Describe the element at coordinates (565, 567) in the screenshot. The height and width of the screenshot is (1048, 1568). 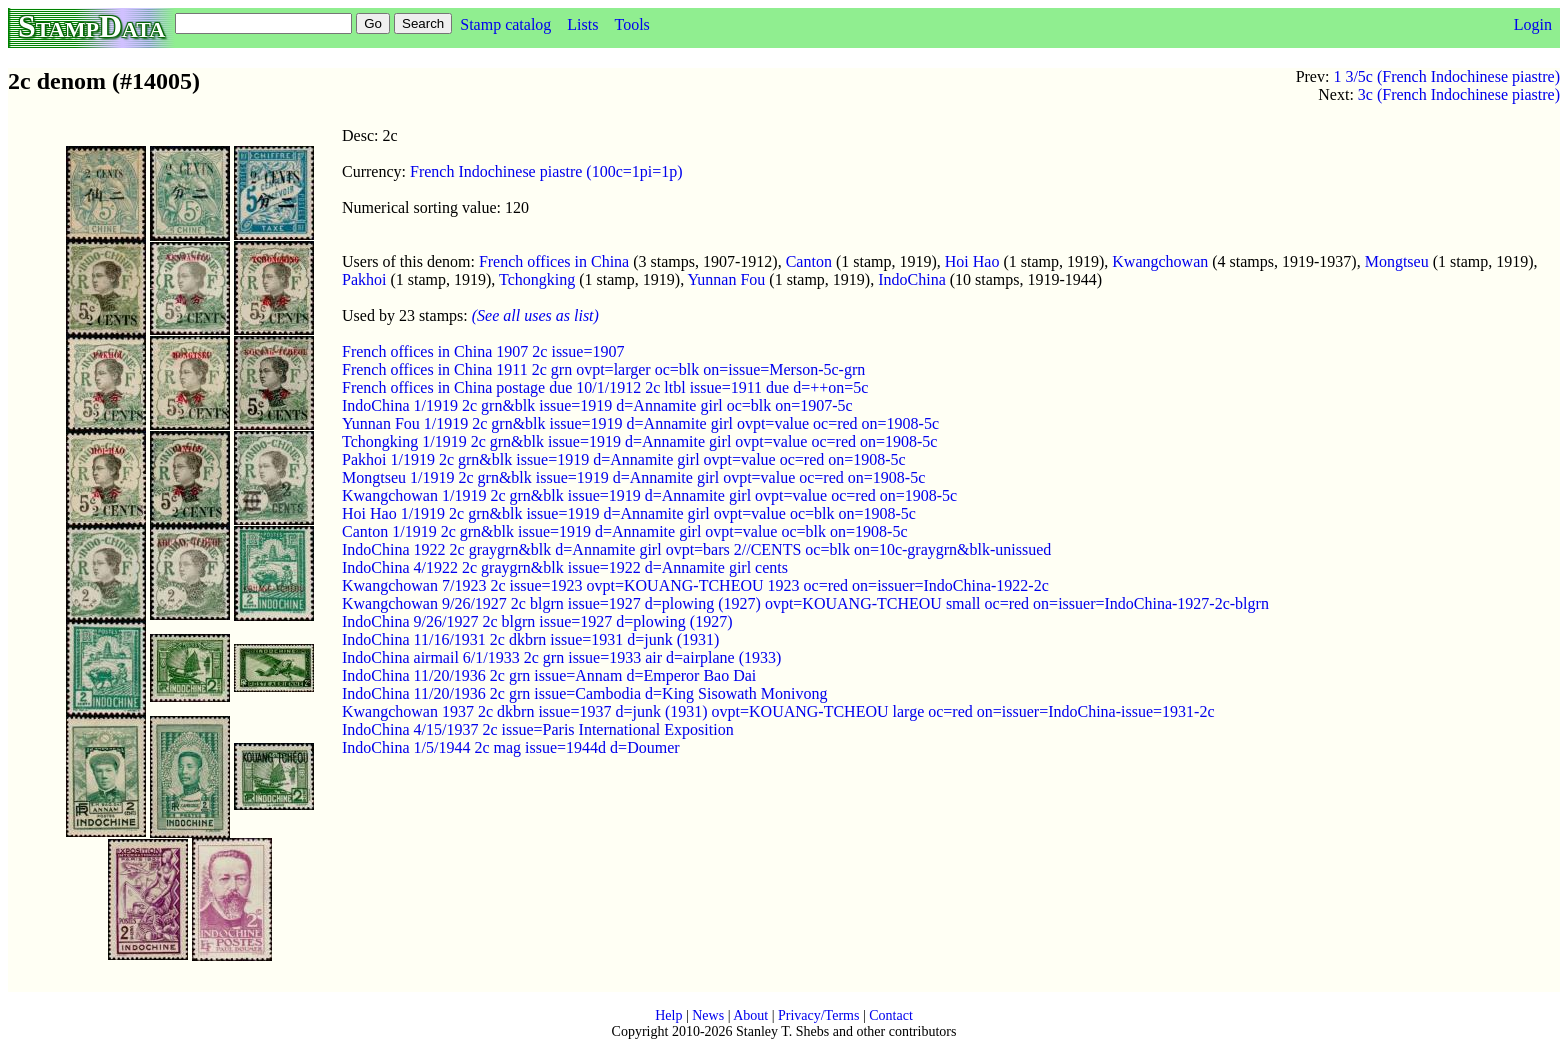
I see `IndoChina 4/1922 2c graygrn&blk issue=1922 d=Annamite girl cents` at that location.